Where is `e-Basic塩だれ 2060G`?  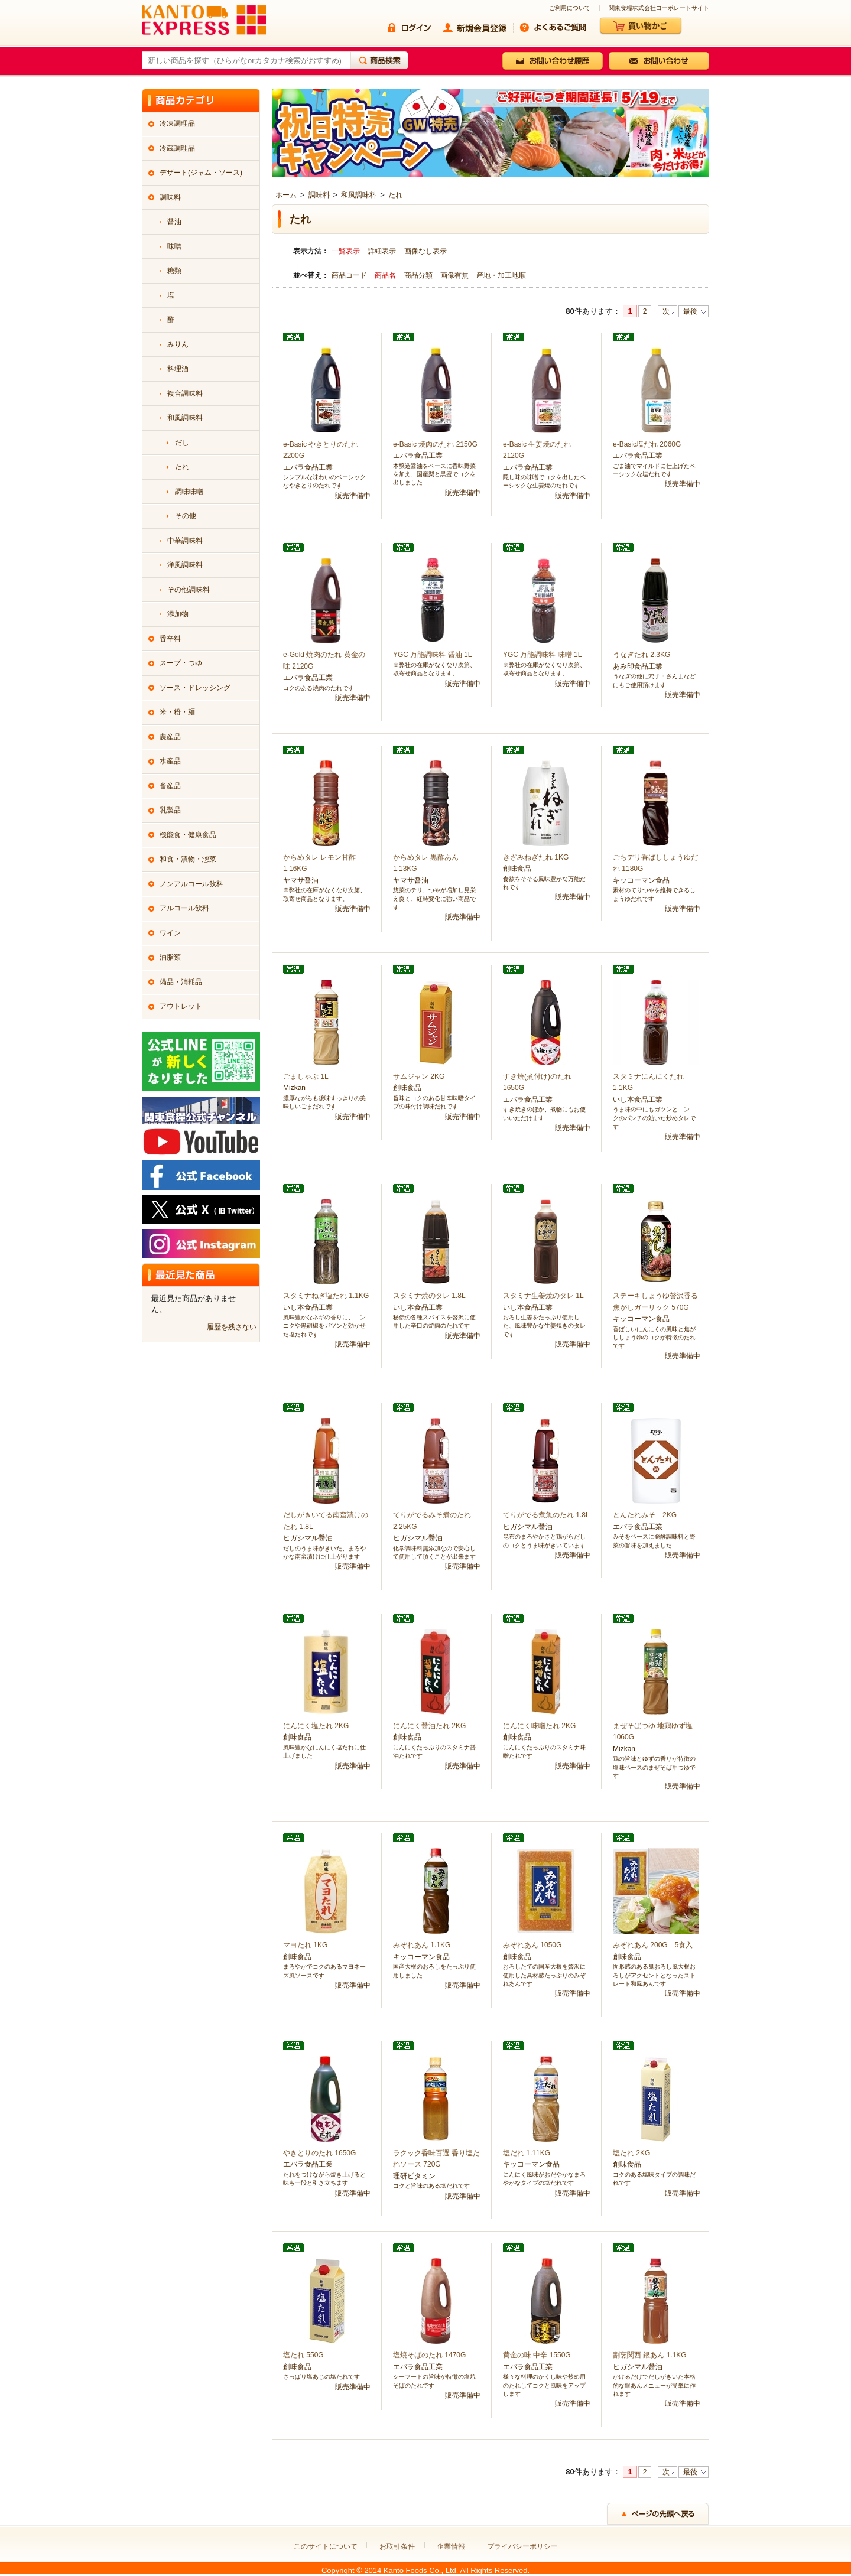 e-Basic塩だれ 2060G is located at coordinates (647, 444).